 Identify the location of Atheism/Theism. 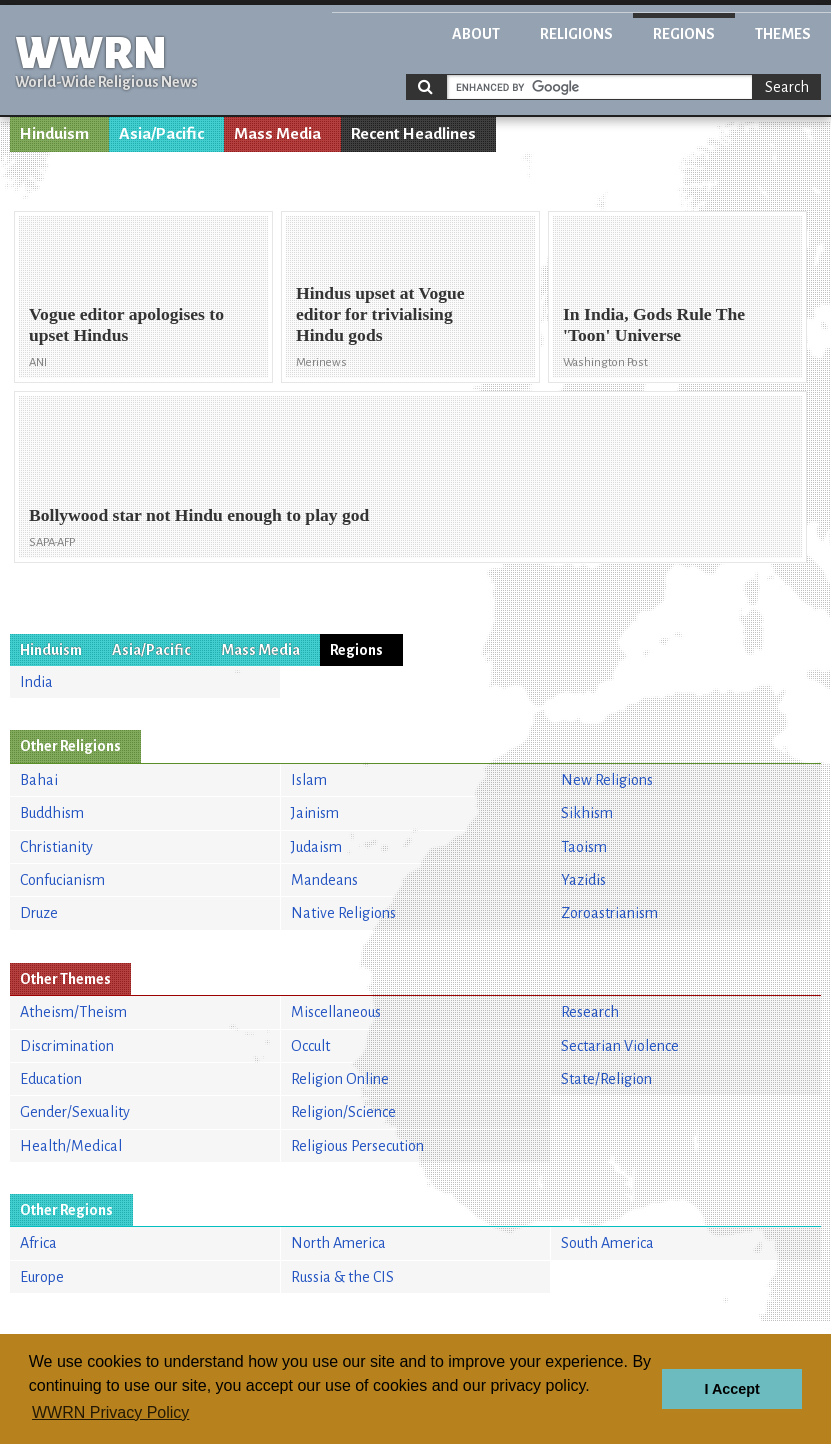
(73, 1012).